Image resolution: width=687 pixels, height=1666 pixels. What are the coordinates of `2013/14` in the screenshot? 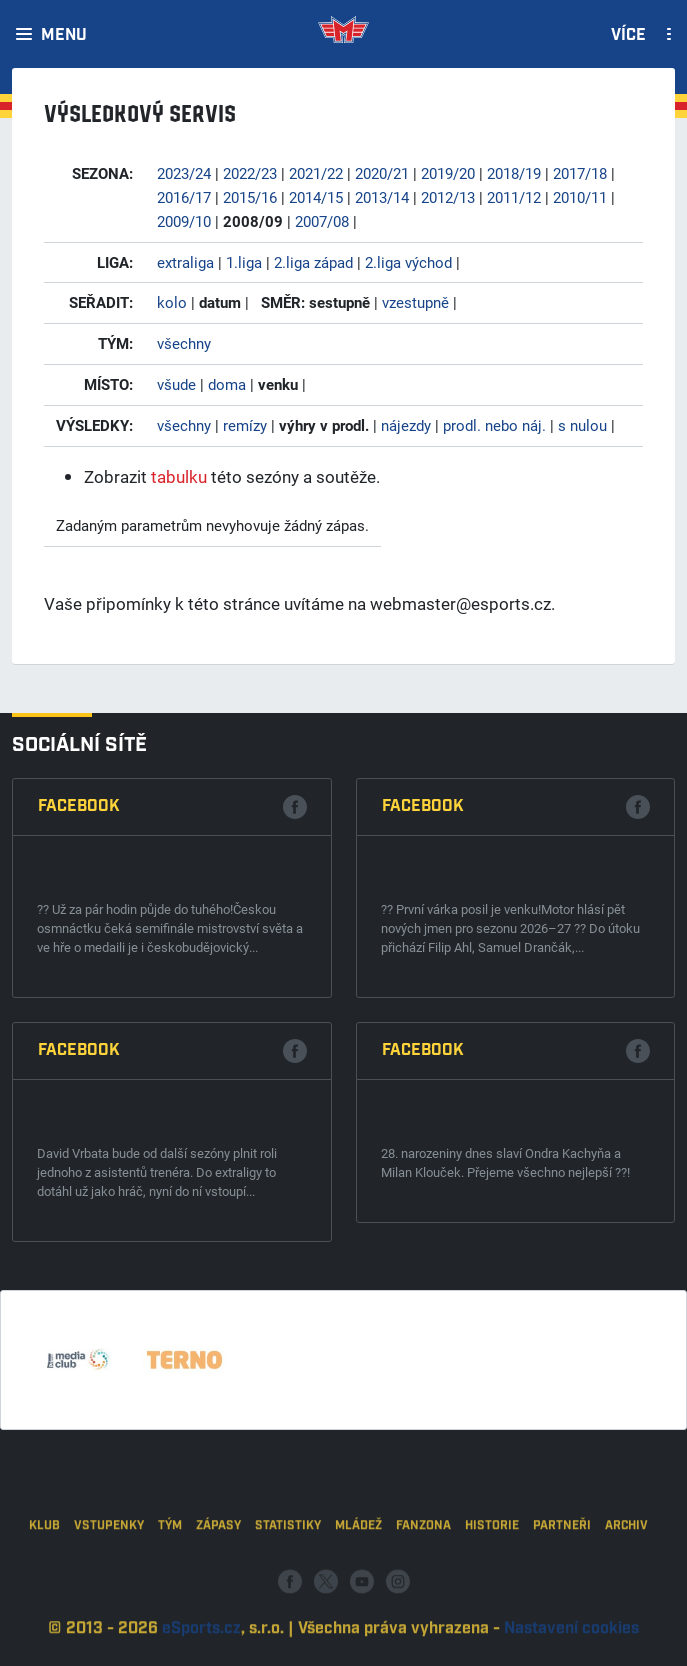 It's located at (382, 197).